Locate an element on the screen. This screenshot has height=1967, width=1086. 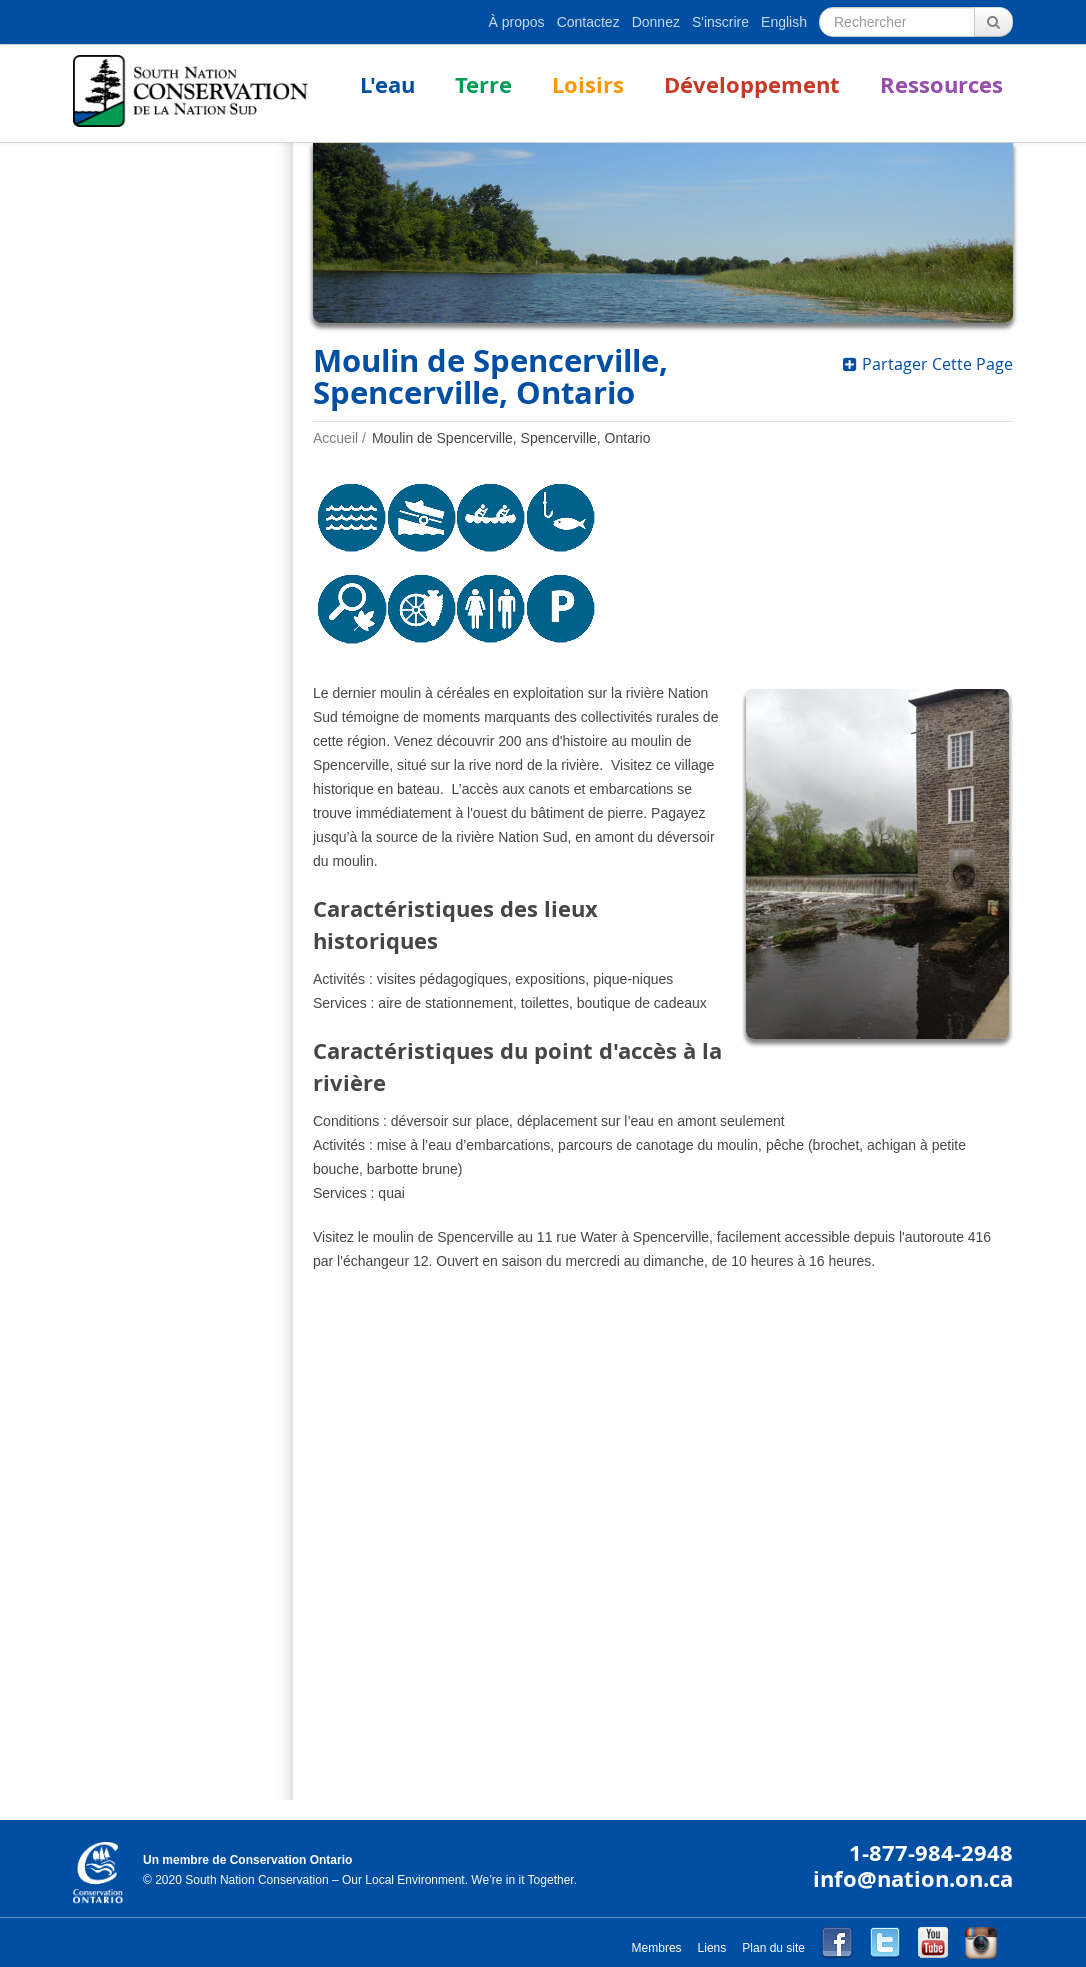
info@nation.on.ca is located at coordinates (913, 1878).